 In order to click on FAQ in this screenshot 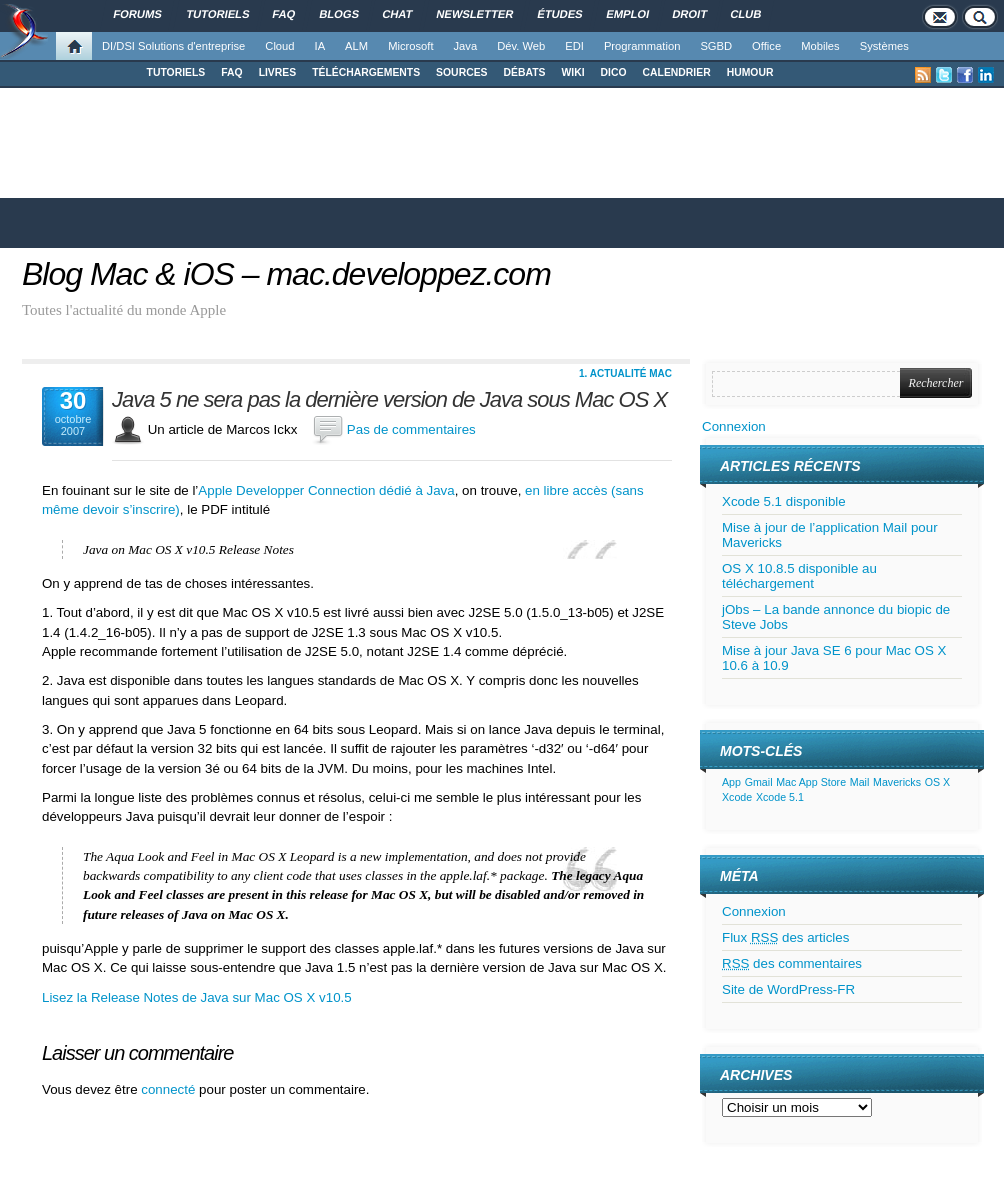, I will do `click(231, 72)`.